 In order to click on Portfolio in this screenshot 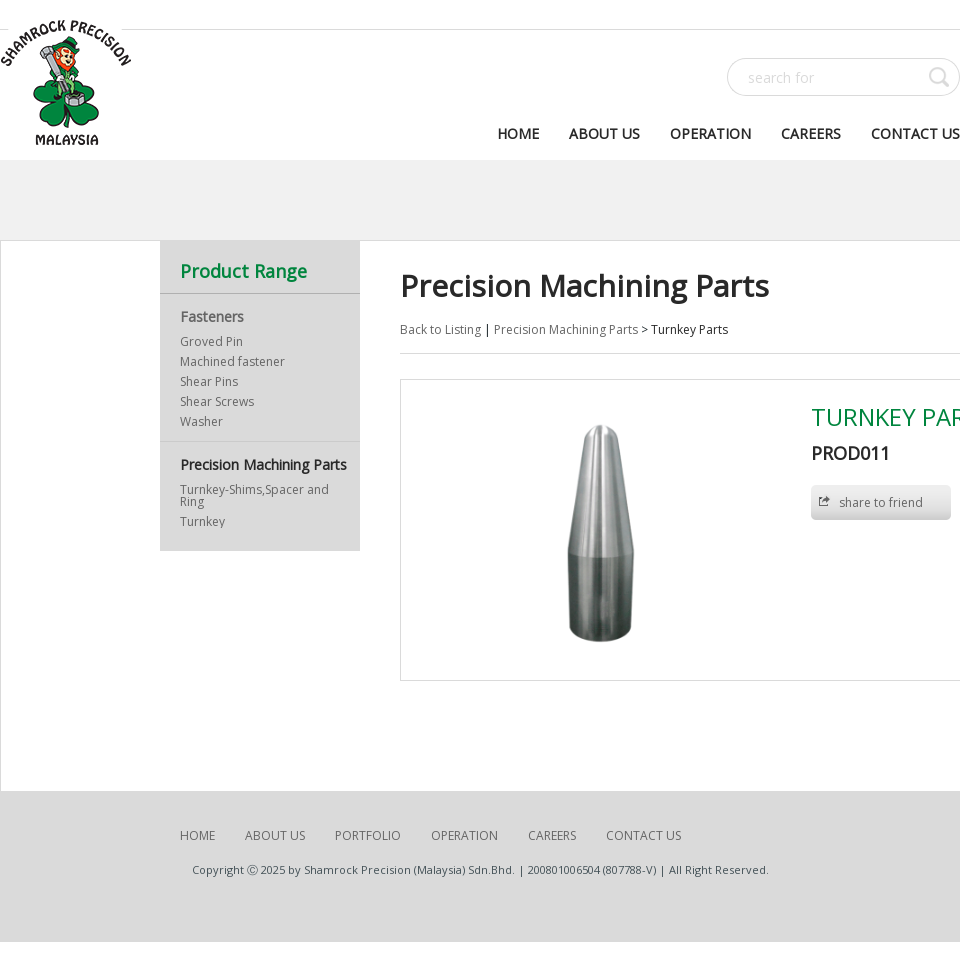, I will do `click(368, 835)`.